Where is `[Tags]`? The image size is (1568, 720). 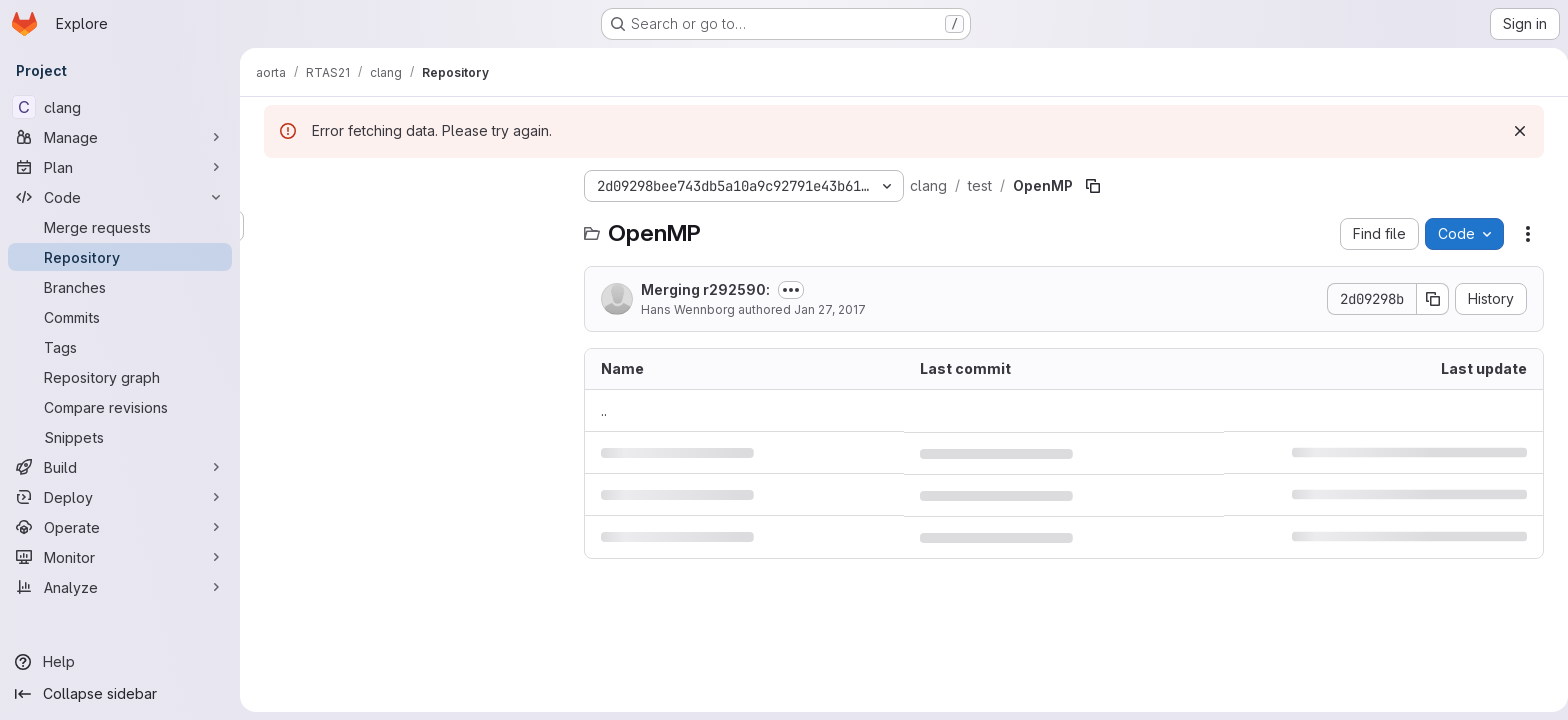
[Tags] is located at coordinates (120, 347).